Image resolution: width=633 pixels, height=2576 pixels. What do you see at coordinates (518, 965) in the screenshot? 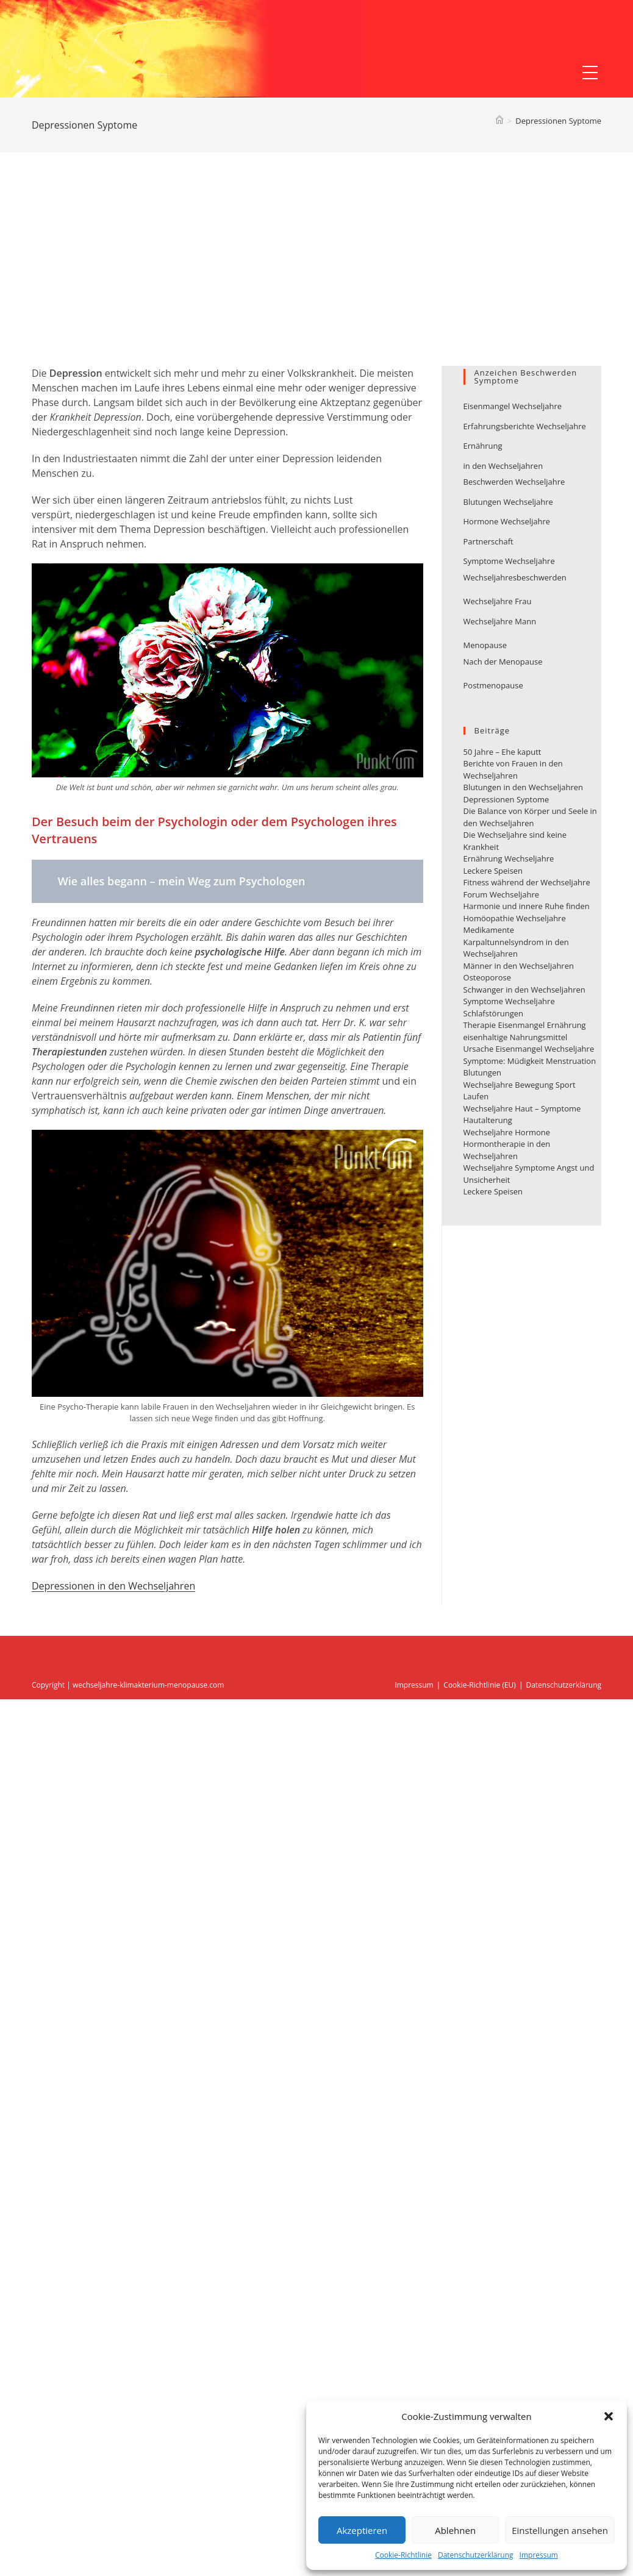
I see `Männer in den Wechseljahren` at bounding box center [518, 965].